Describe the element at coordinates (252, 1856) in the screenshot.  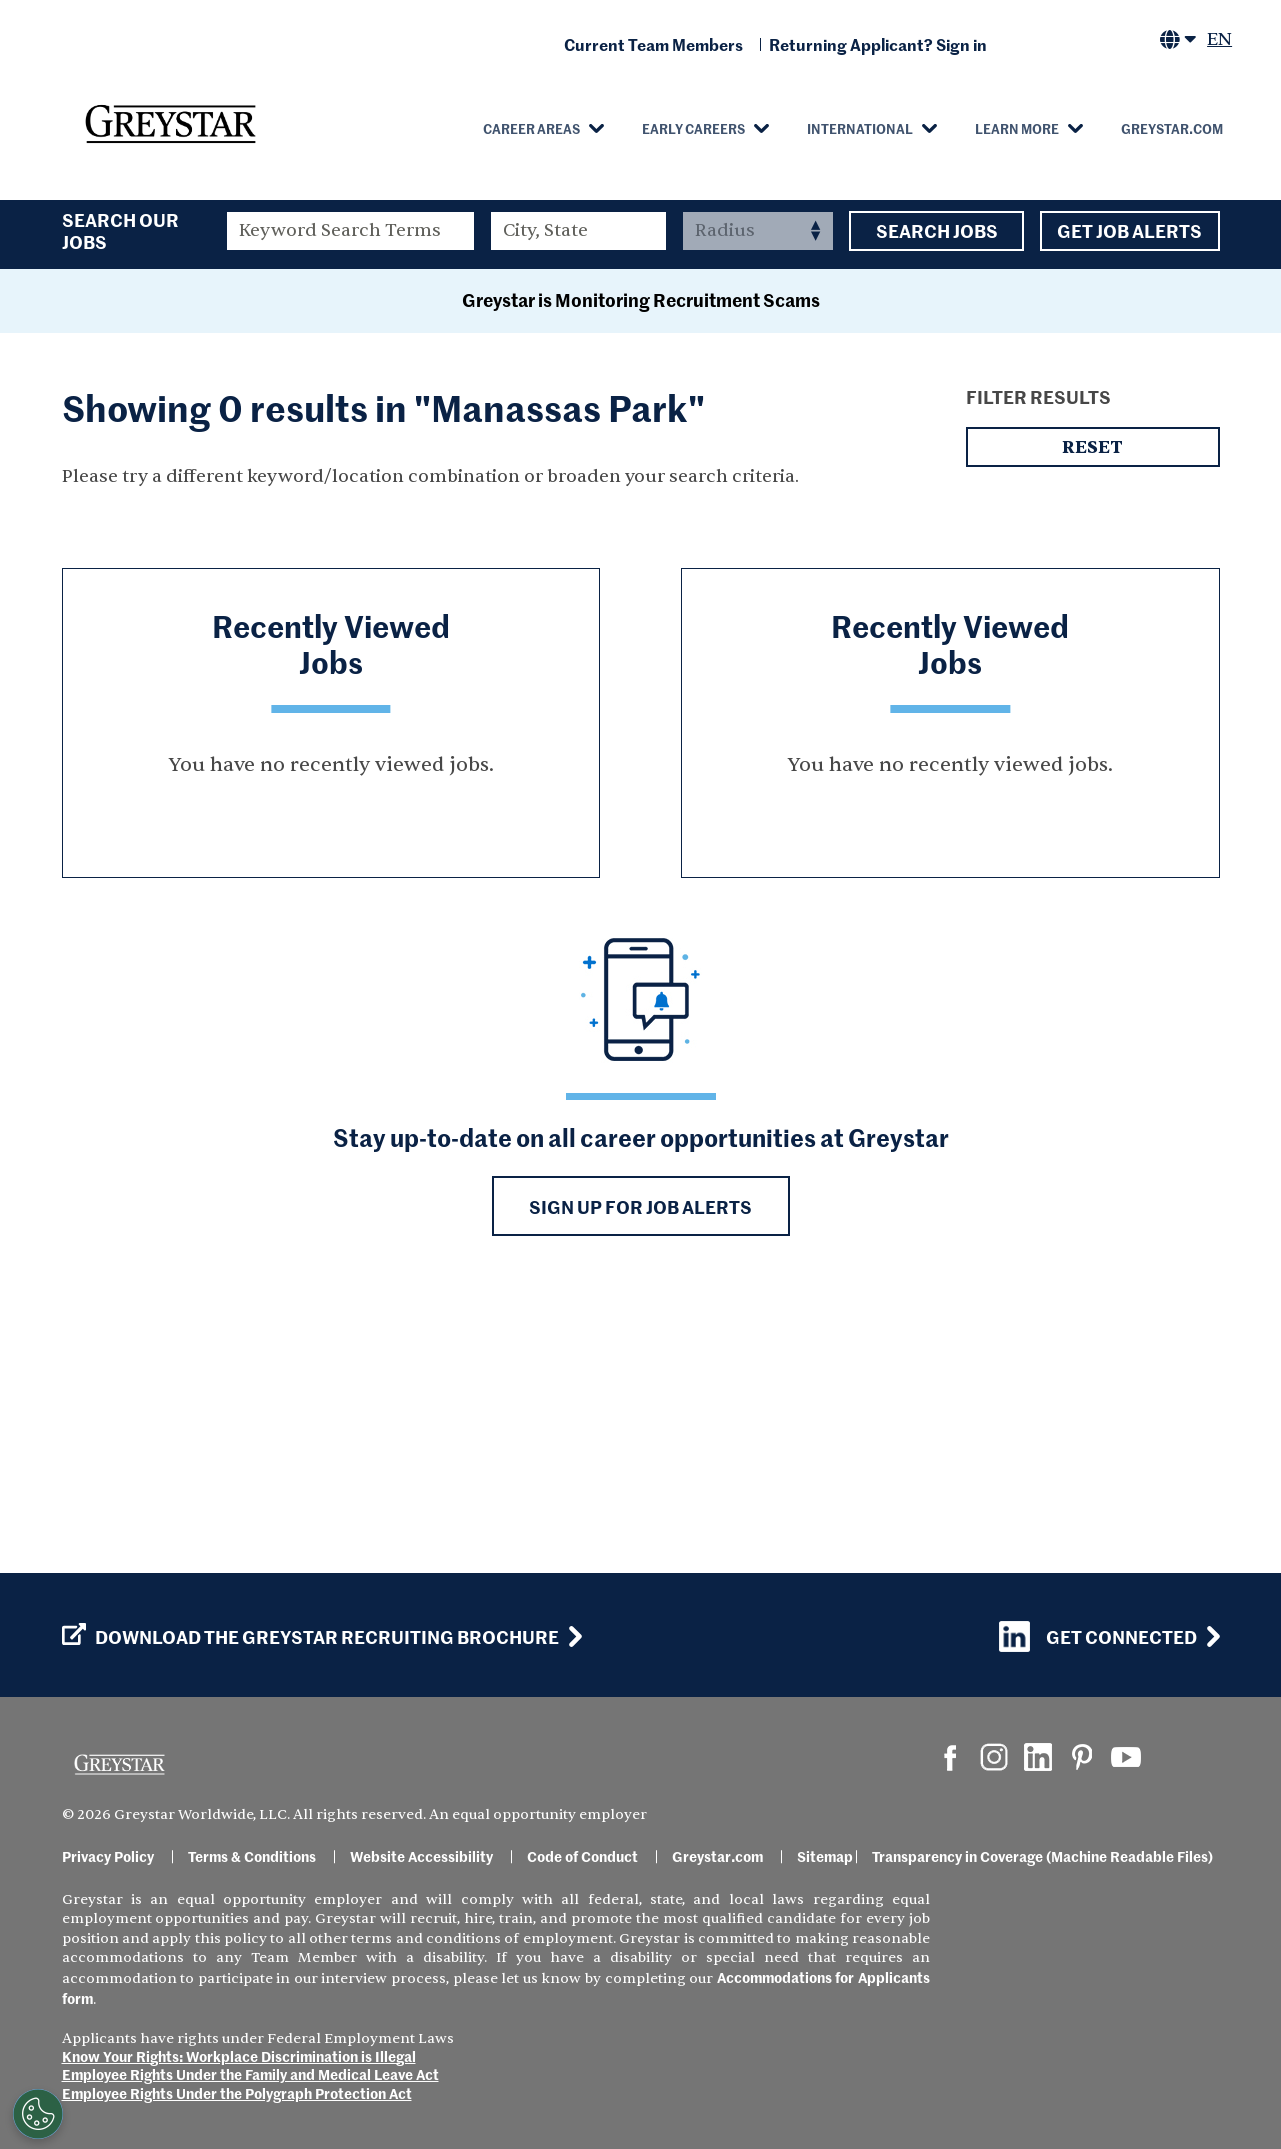
I see `Terms & Conditions` at that location.